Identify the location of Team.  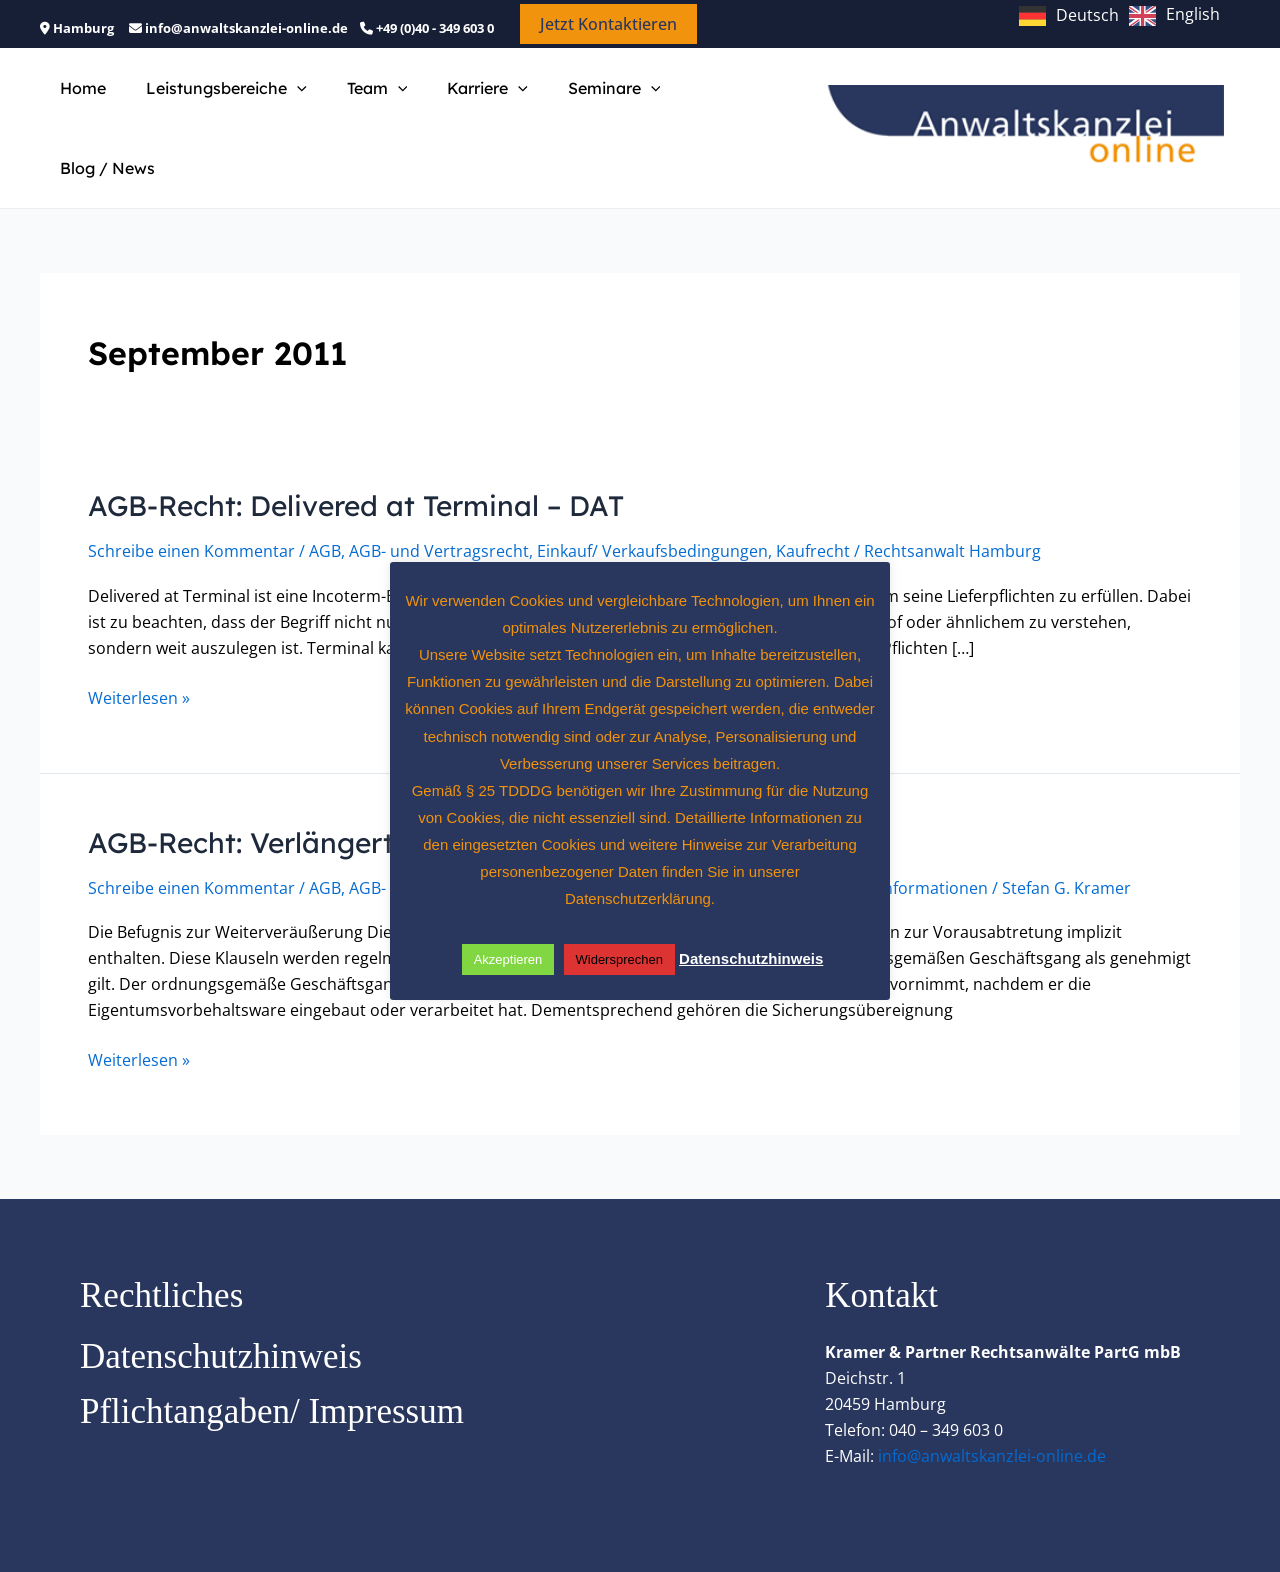
(357, 107).